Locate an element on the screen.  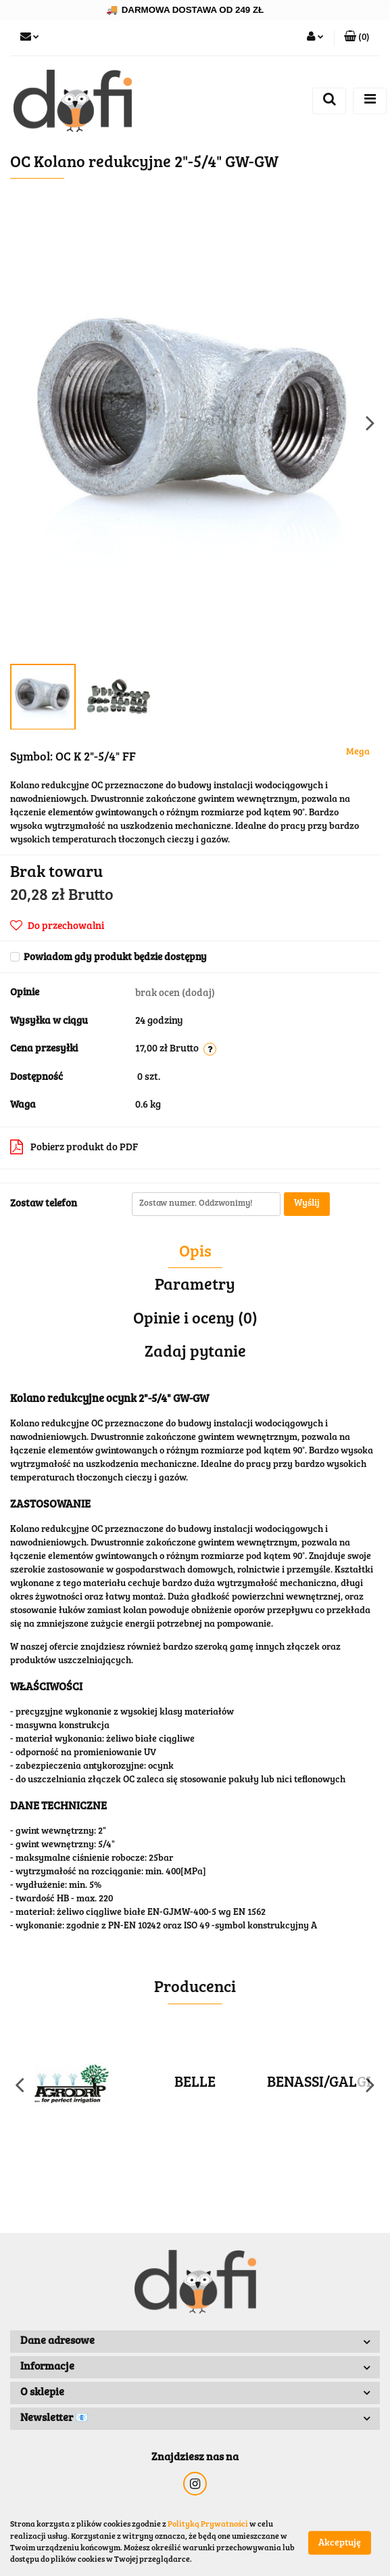
[button] is located at coordinates (357, 37).